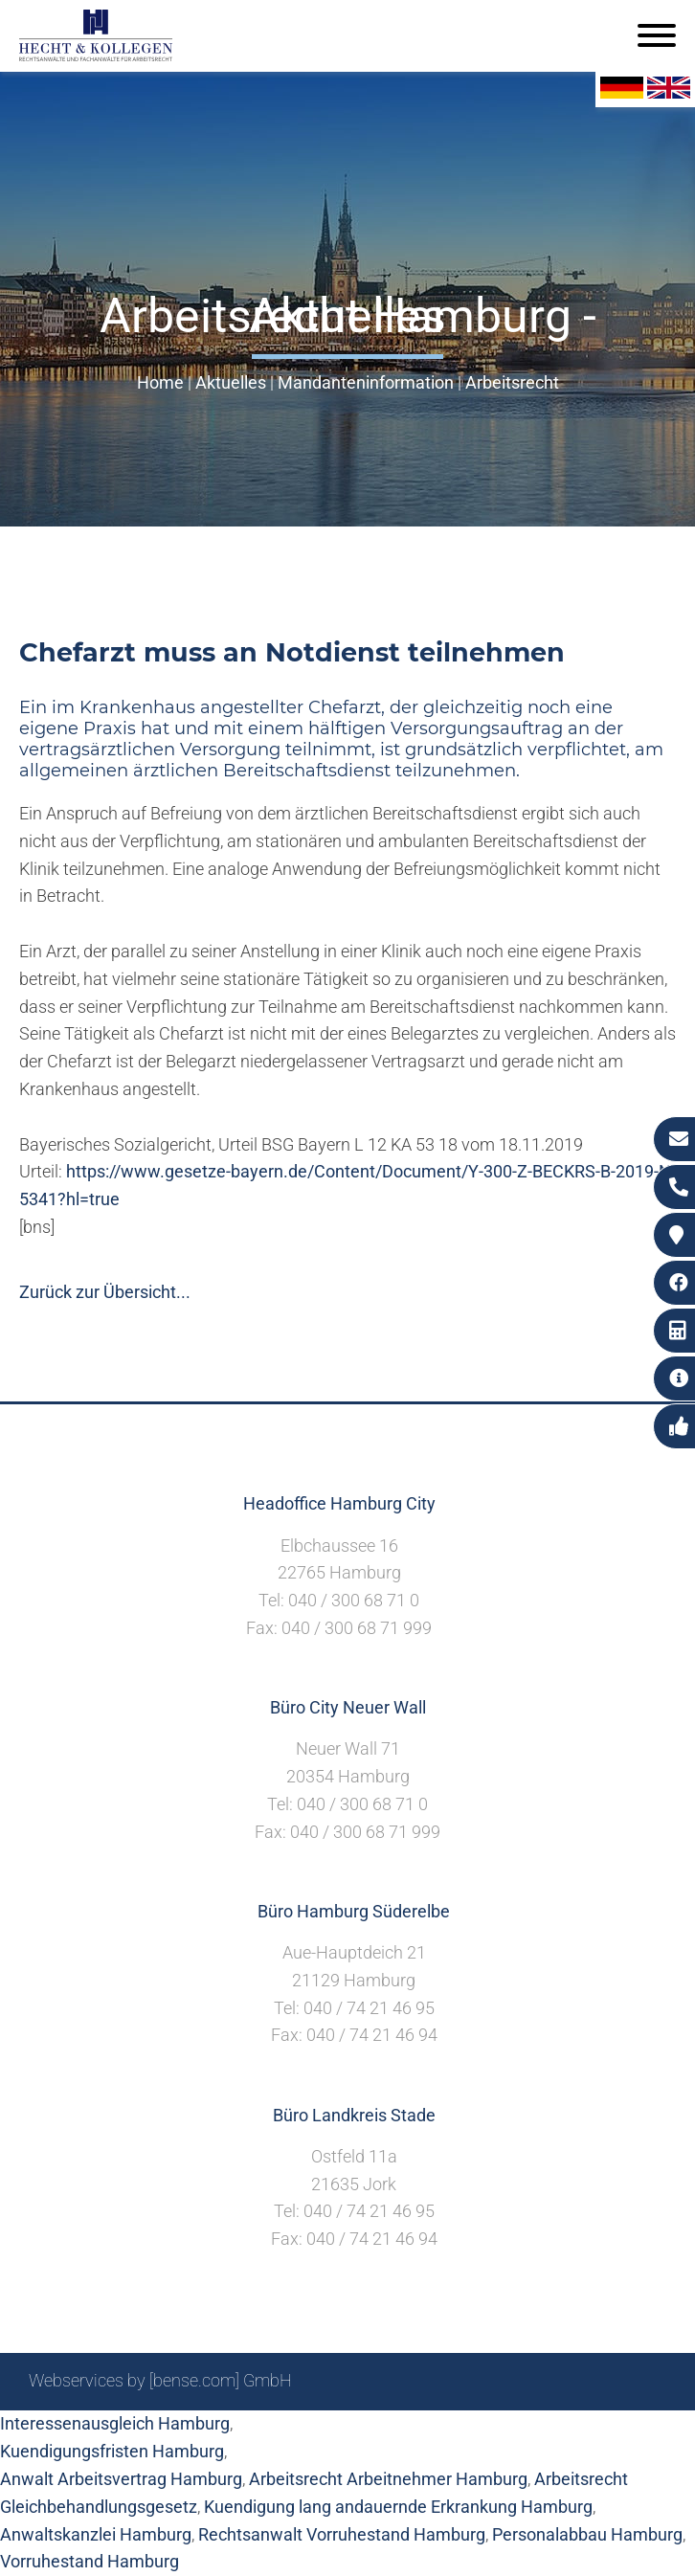 Image resolution: width=695 pixels, height=2576 pixels. Describe the element at coordinates (366, 382) in the screenshot. I see `Mandanteninformation` at that location.